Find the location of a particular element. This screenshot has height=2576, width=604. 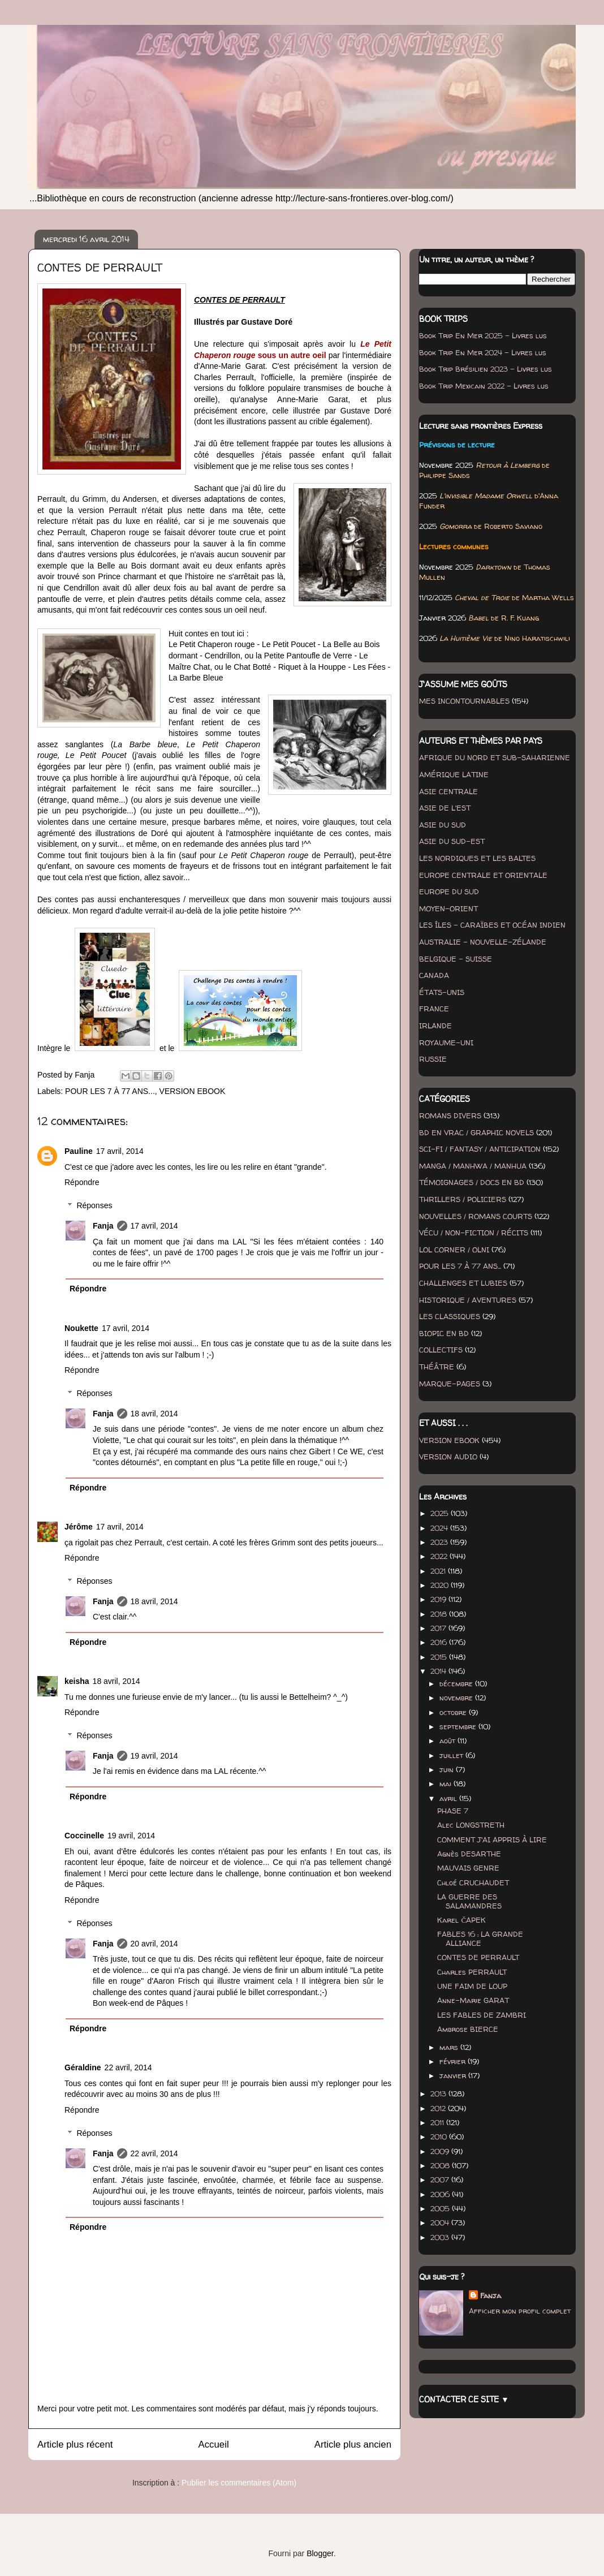

juin is located at coordinates (447, 1769).